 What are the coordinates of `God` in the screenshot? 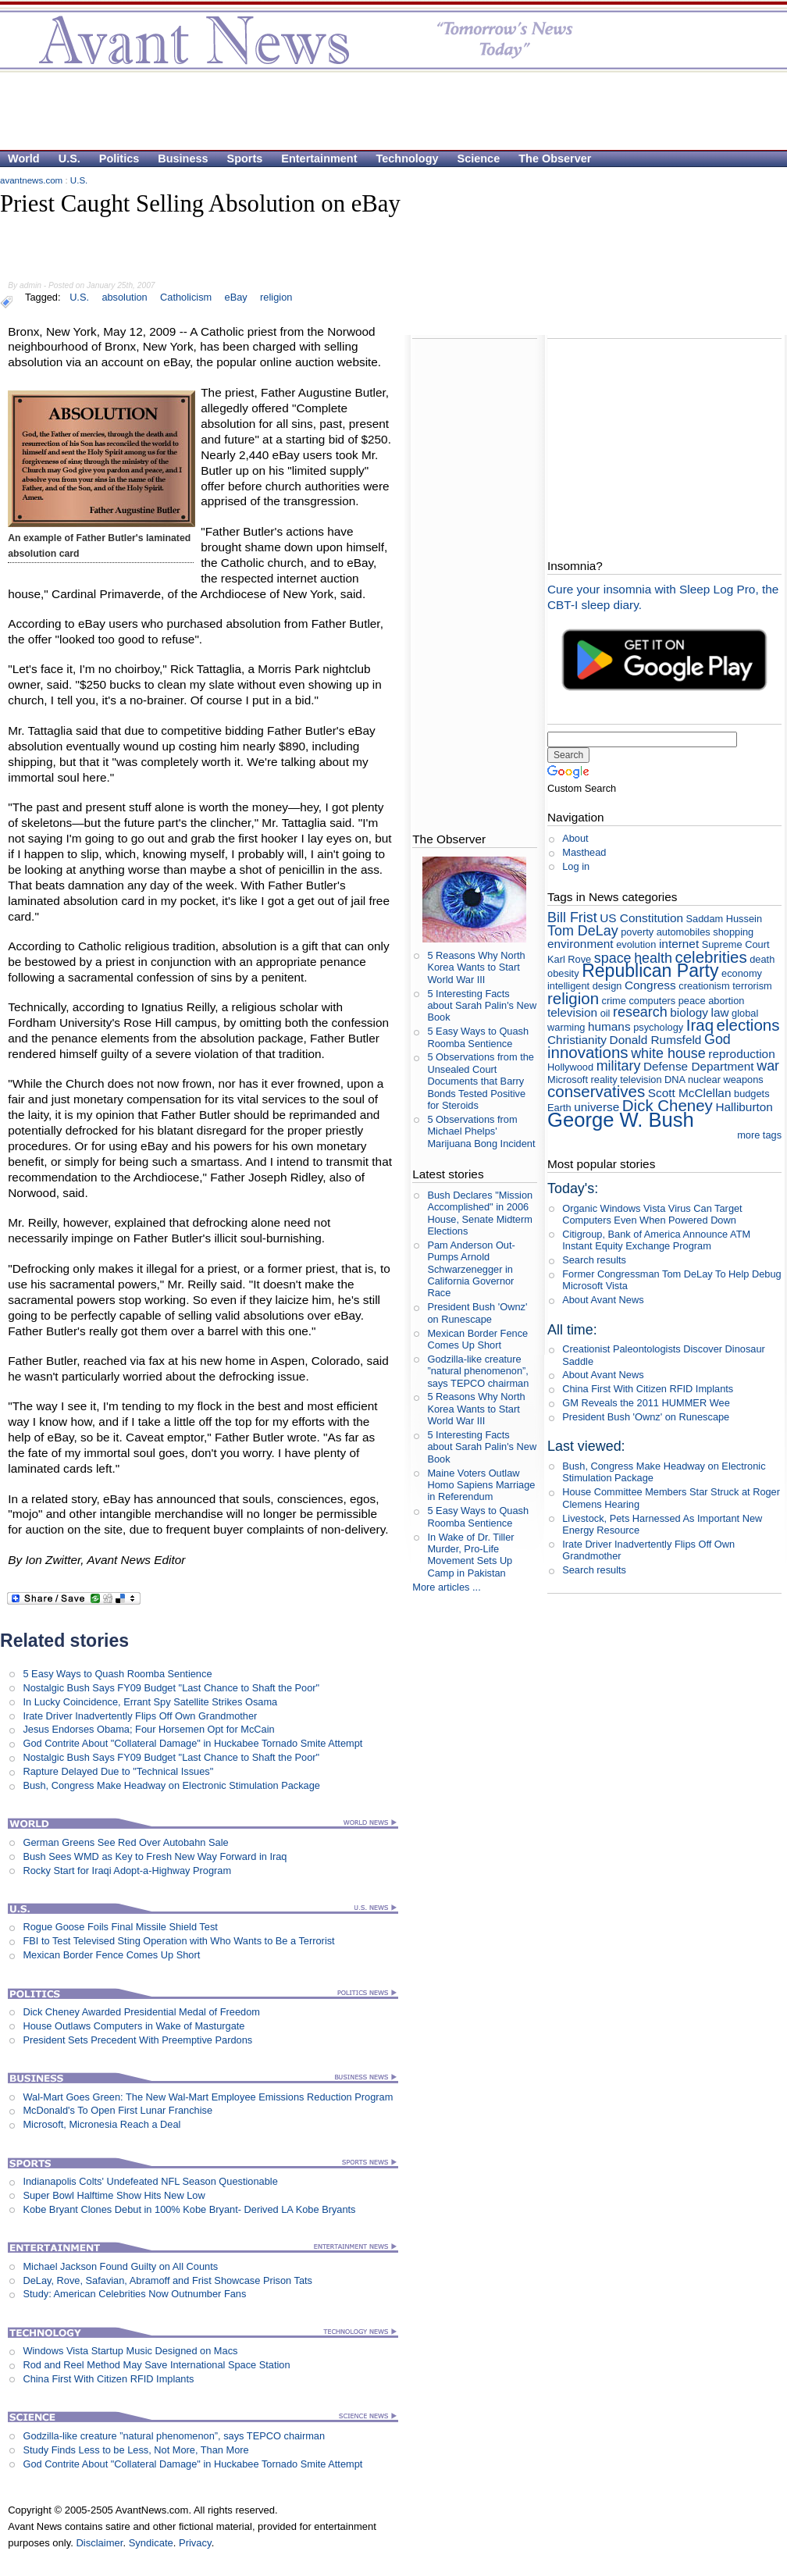 It's located at (717, 1039).